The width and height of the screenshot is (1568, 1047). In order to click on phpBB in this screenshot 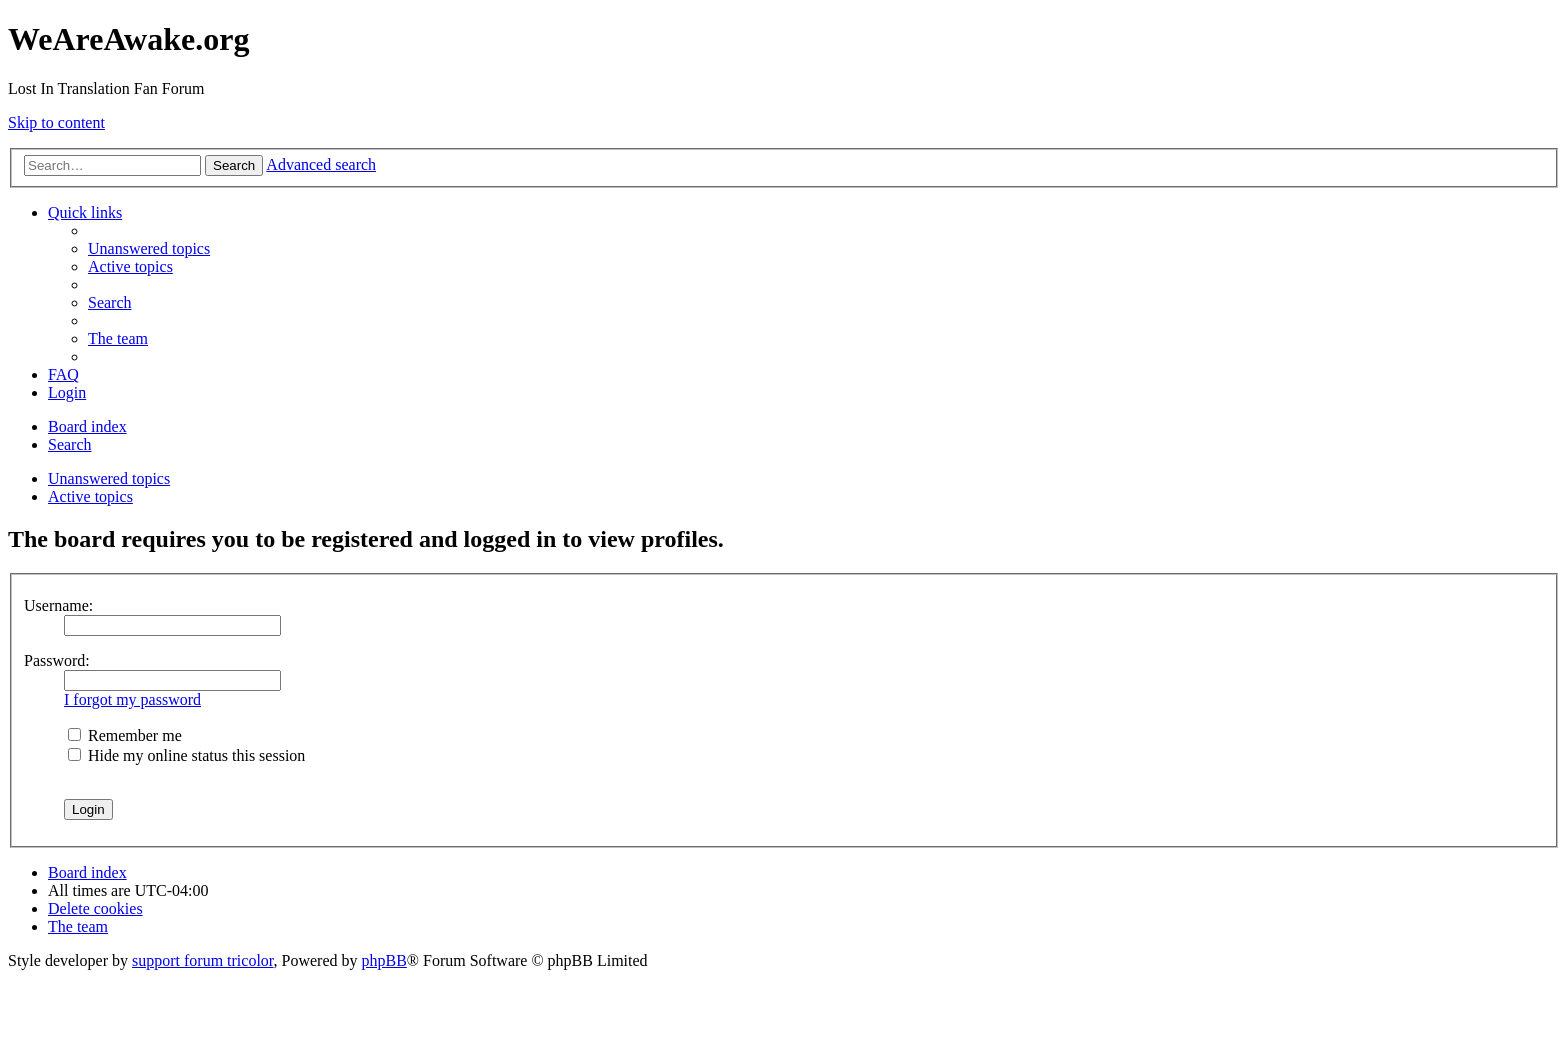, I will do `click(384, 960)`.